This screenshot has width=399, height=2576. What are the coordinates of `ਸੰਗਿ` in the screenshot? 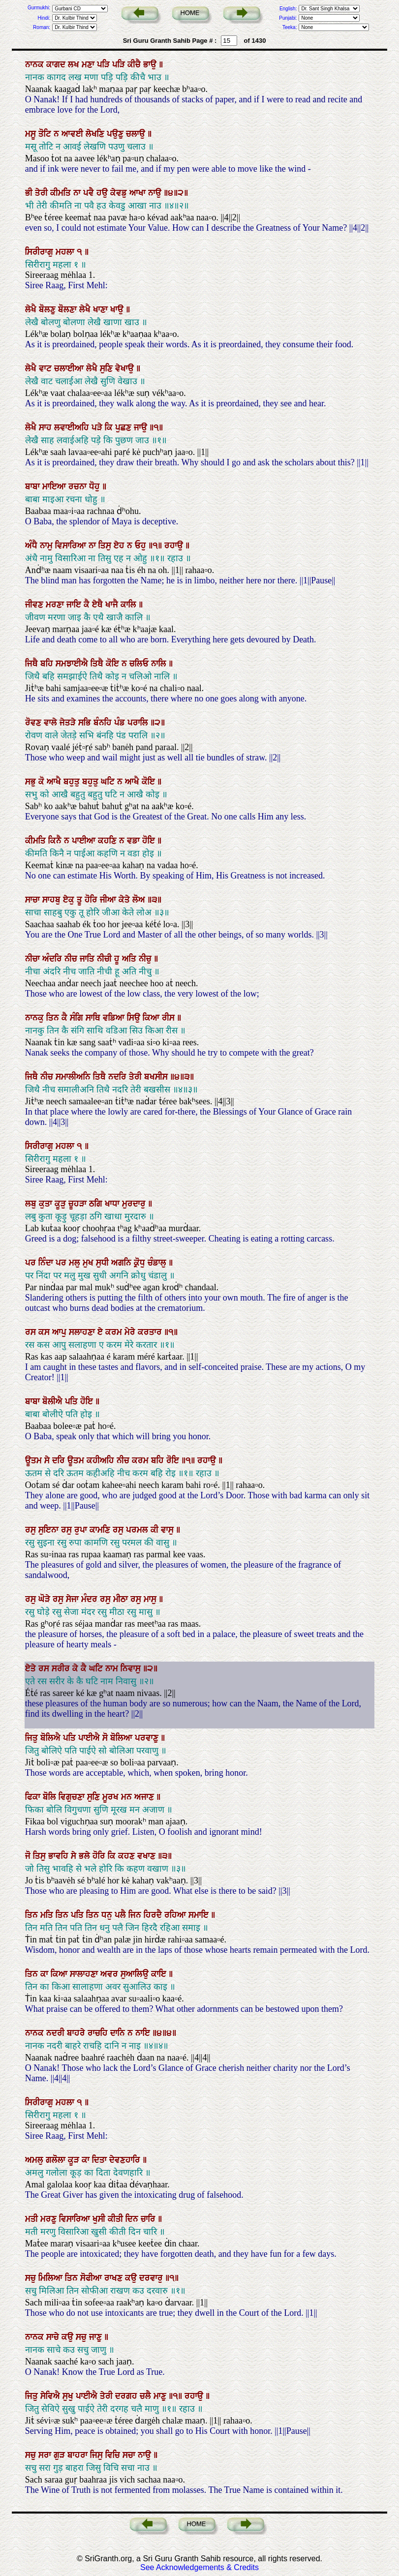 It's located at (78, 1018).